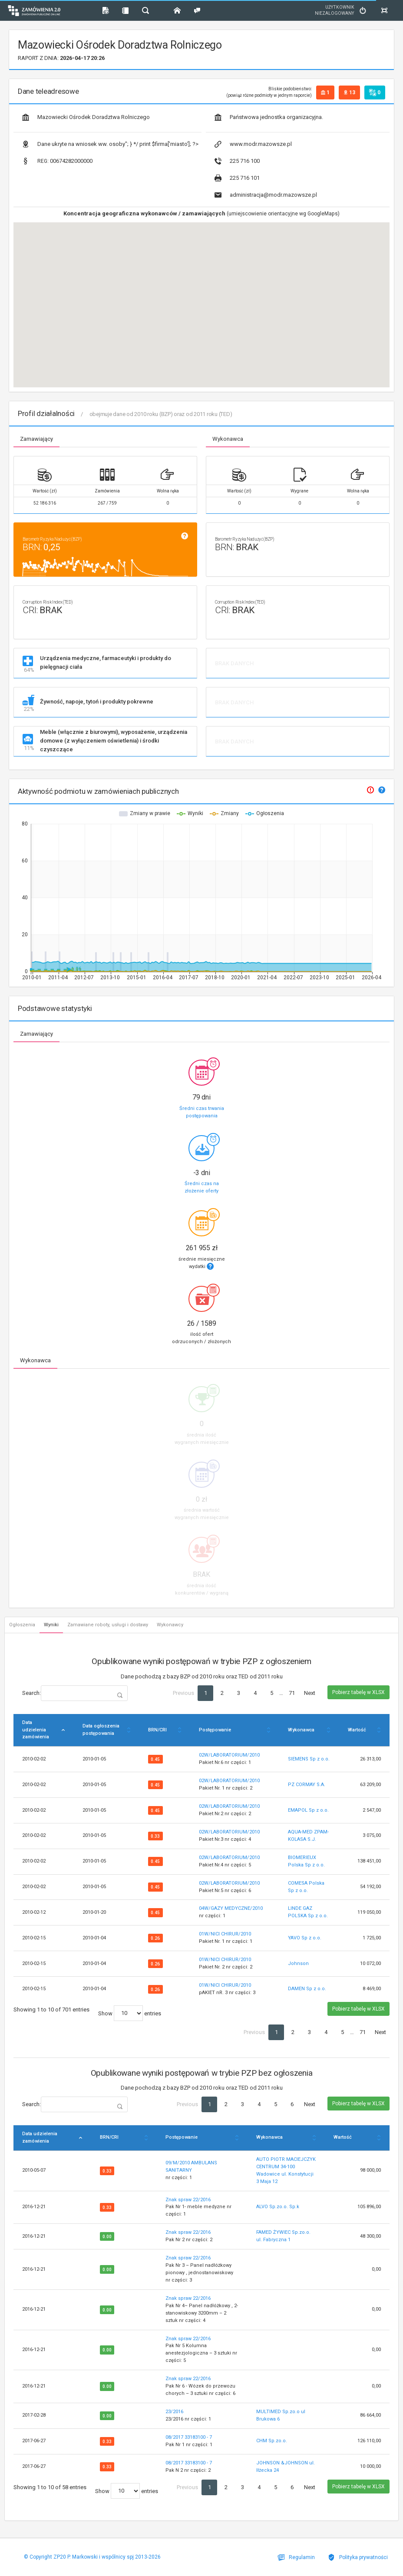  Describe the element at coordinates (271, 2441) in the screenshot. I see `CHM Sp.zo.o.` at that location.